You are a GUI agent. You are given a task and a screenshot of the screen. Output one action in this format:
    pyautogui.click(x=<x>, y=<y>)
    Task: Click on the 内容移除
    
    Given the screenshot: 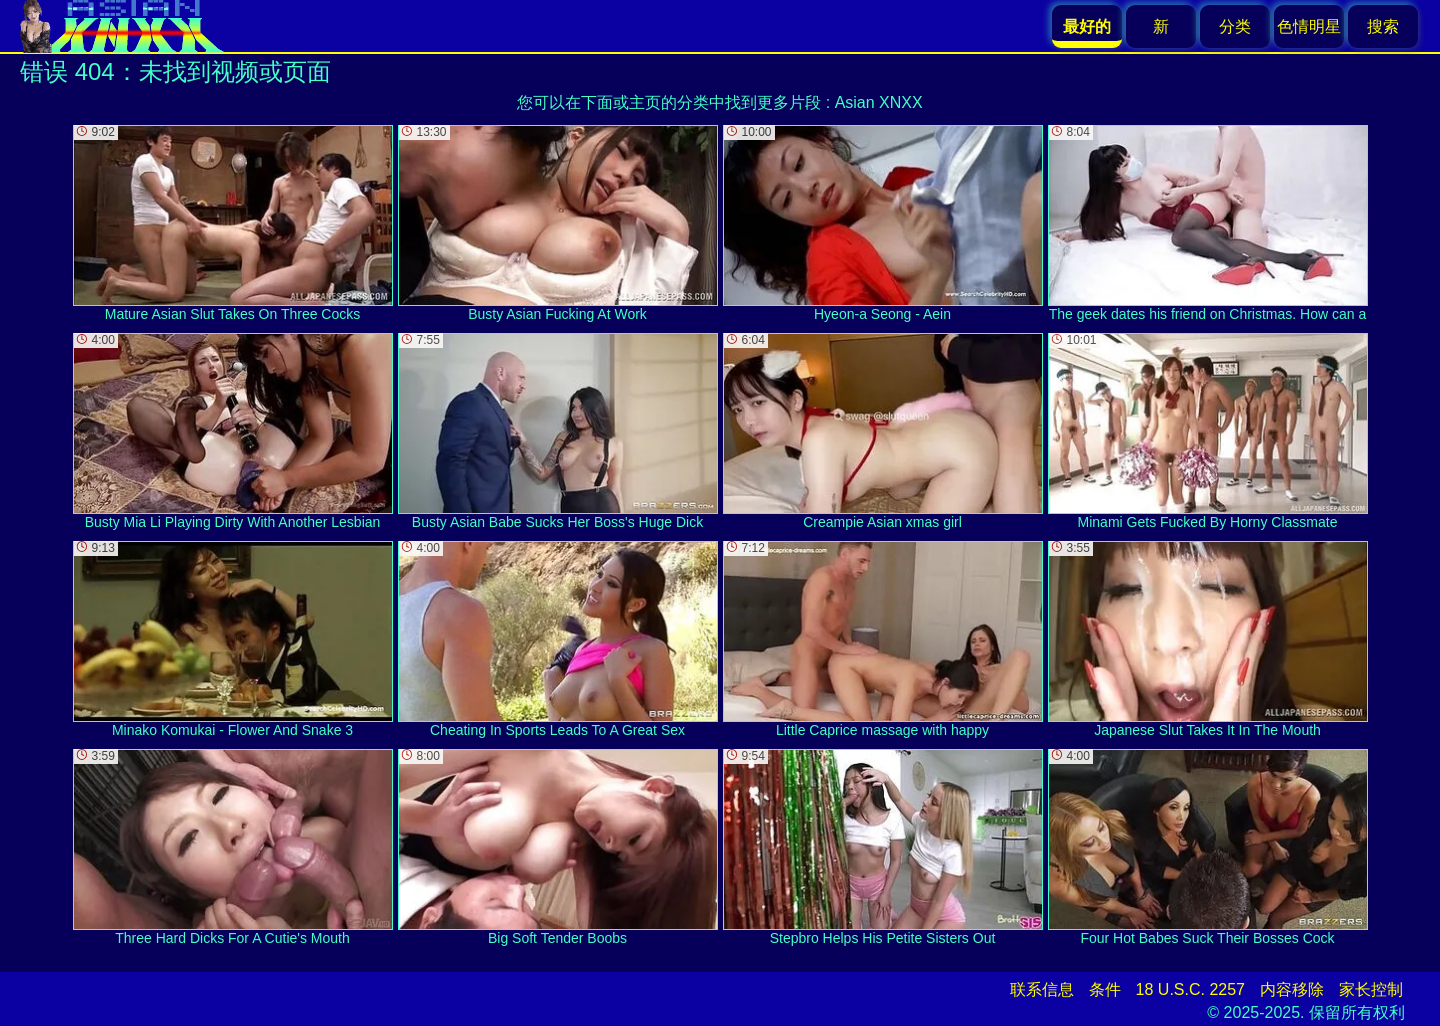 What is the action you would take?
    pyautogui.click(x=1292, y=989)
    